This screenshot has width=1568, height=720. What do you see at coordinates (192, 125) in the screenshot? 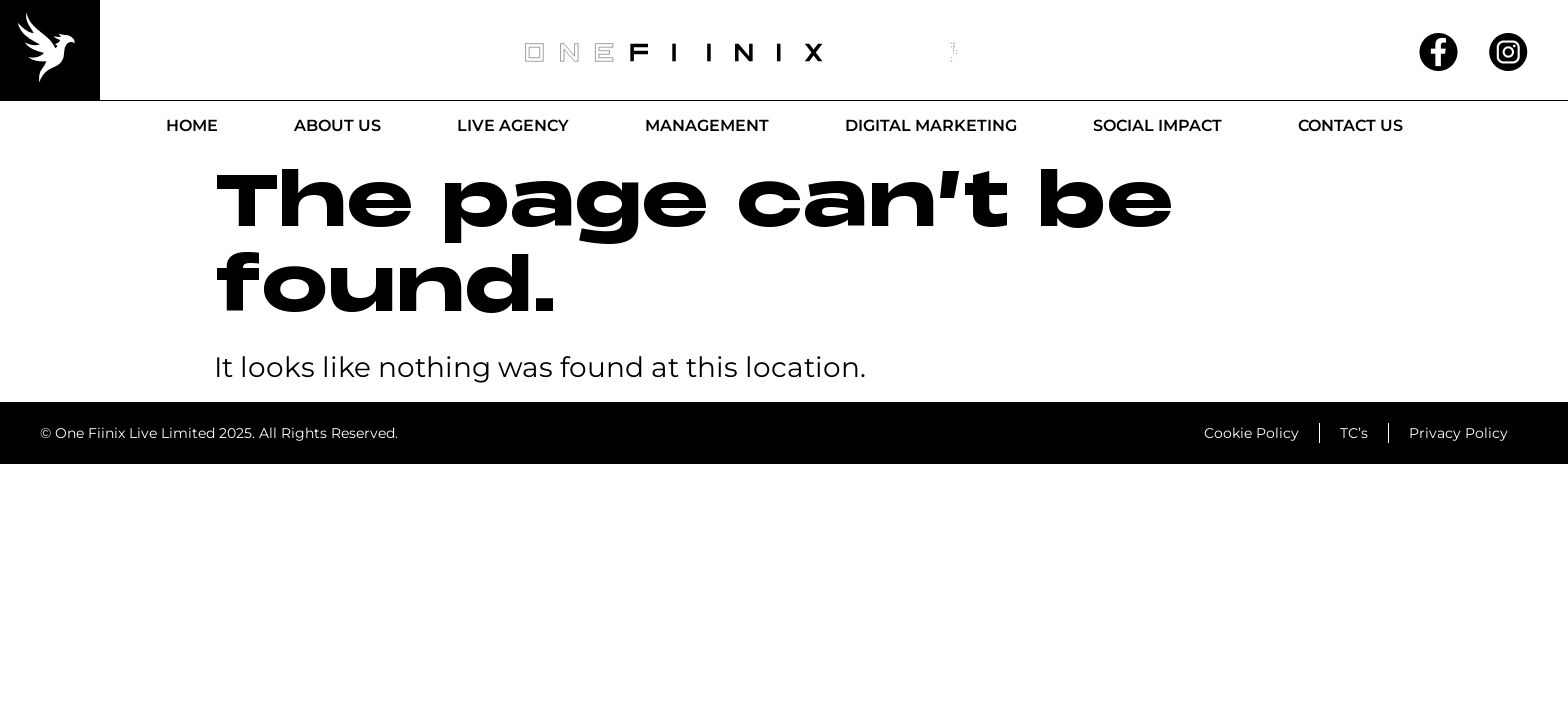
I see `Home` at bounding box center [192, 125].